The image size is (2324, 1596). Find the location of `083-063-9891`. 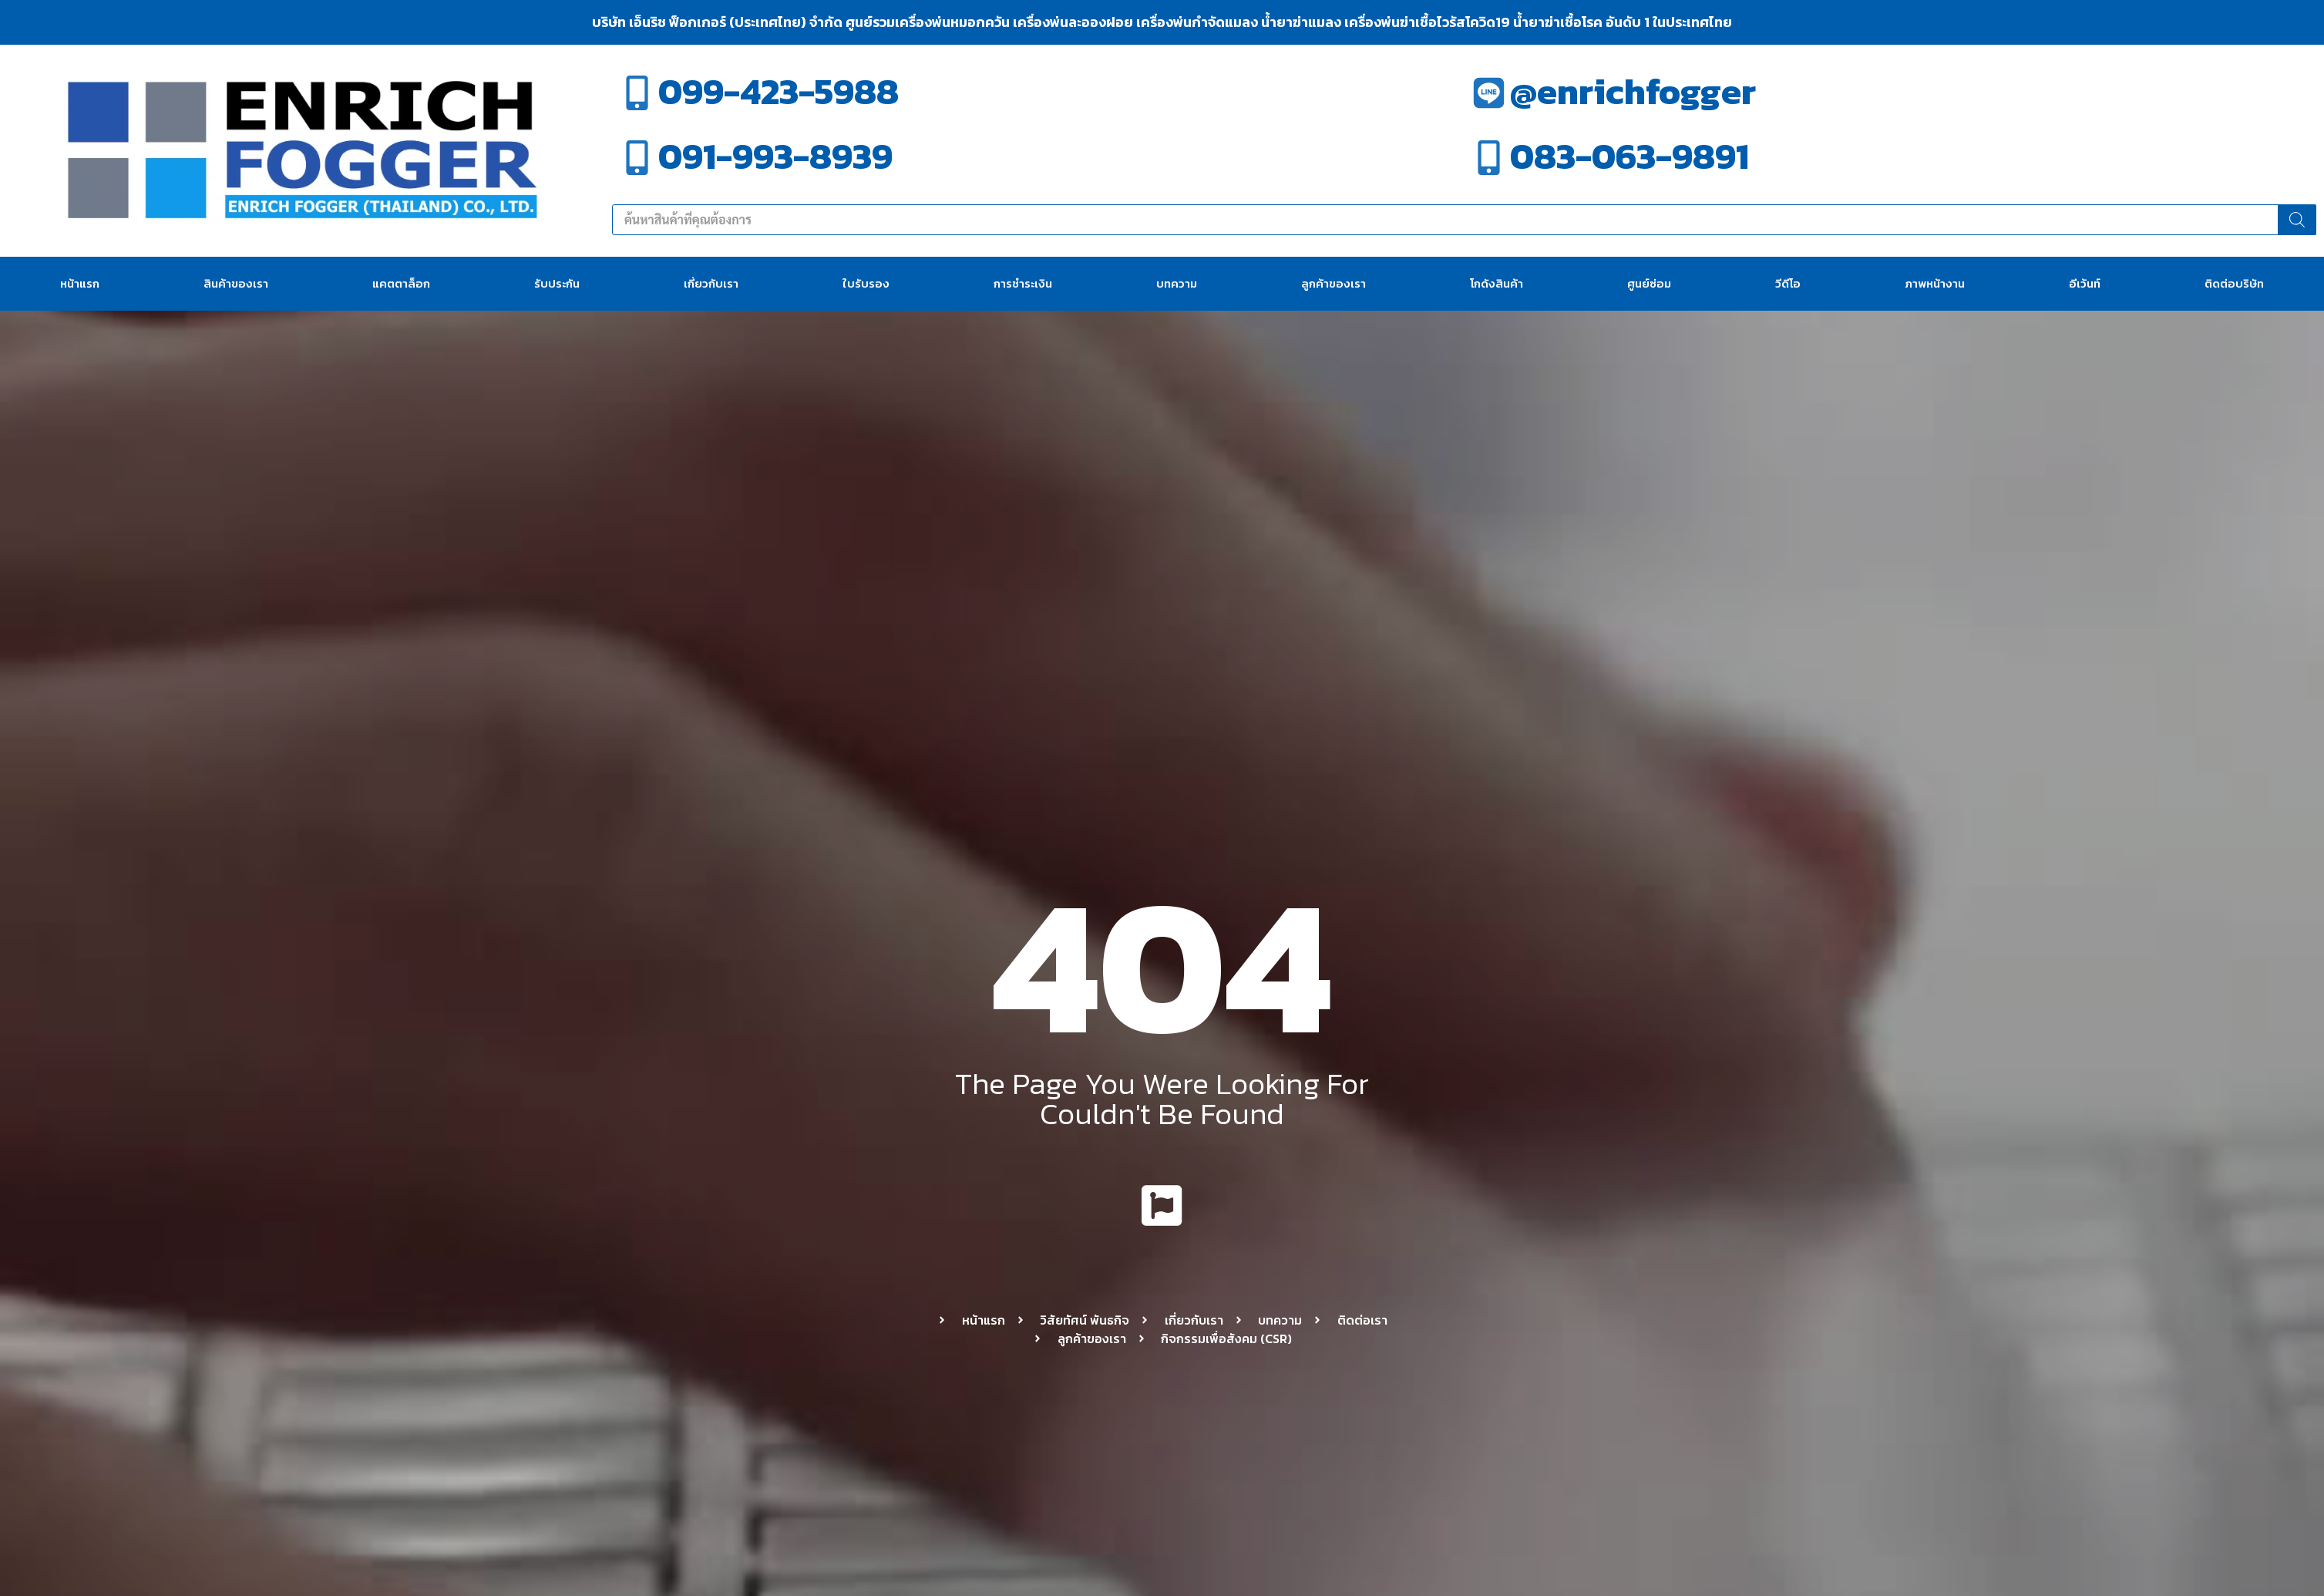

083-063-9891 is located at coordinates (1629, 156).